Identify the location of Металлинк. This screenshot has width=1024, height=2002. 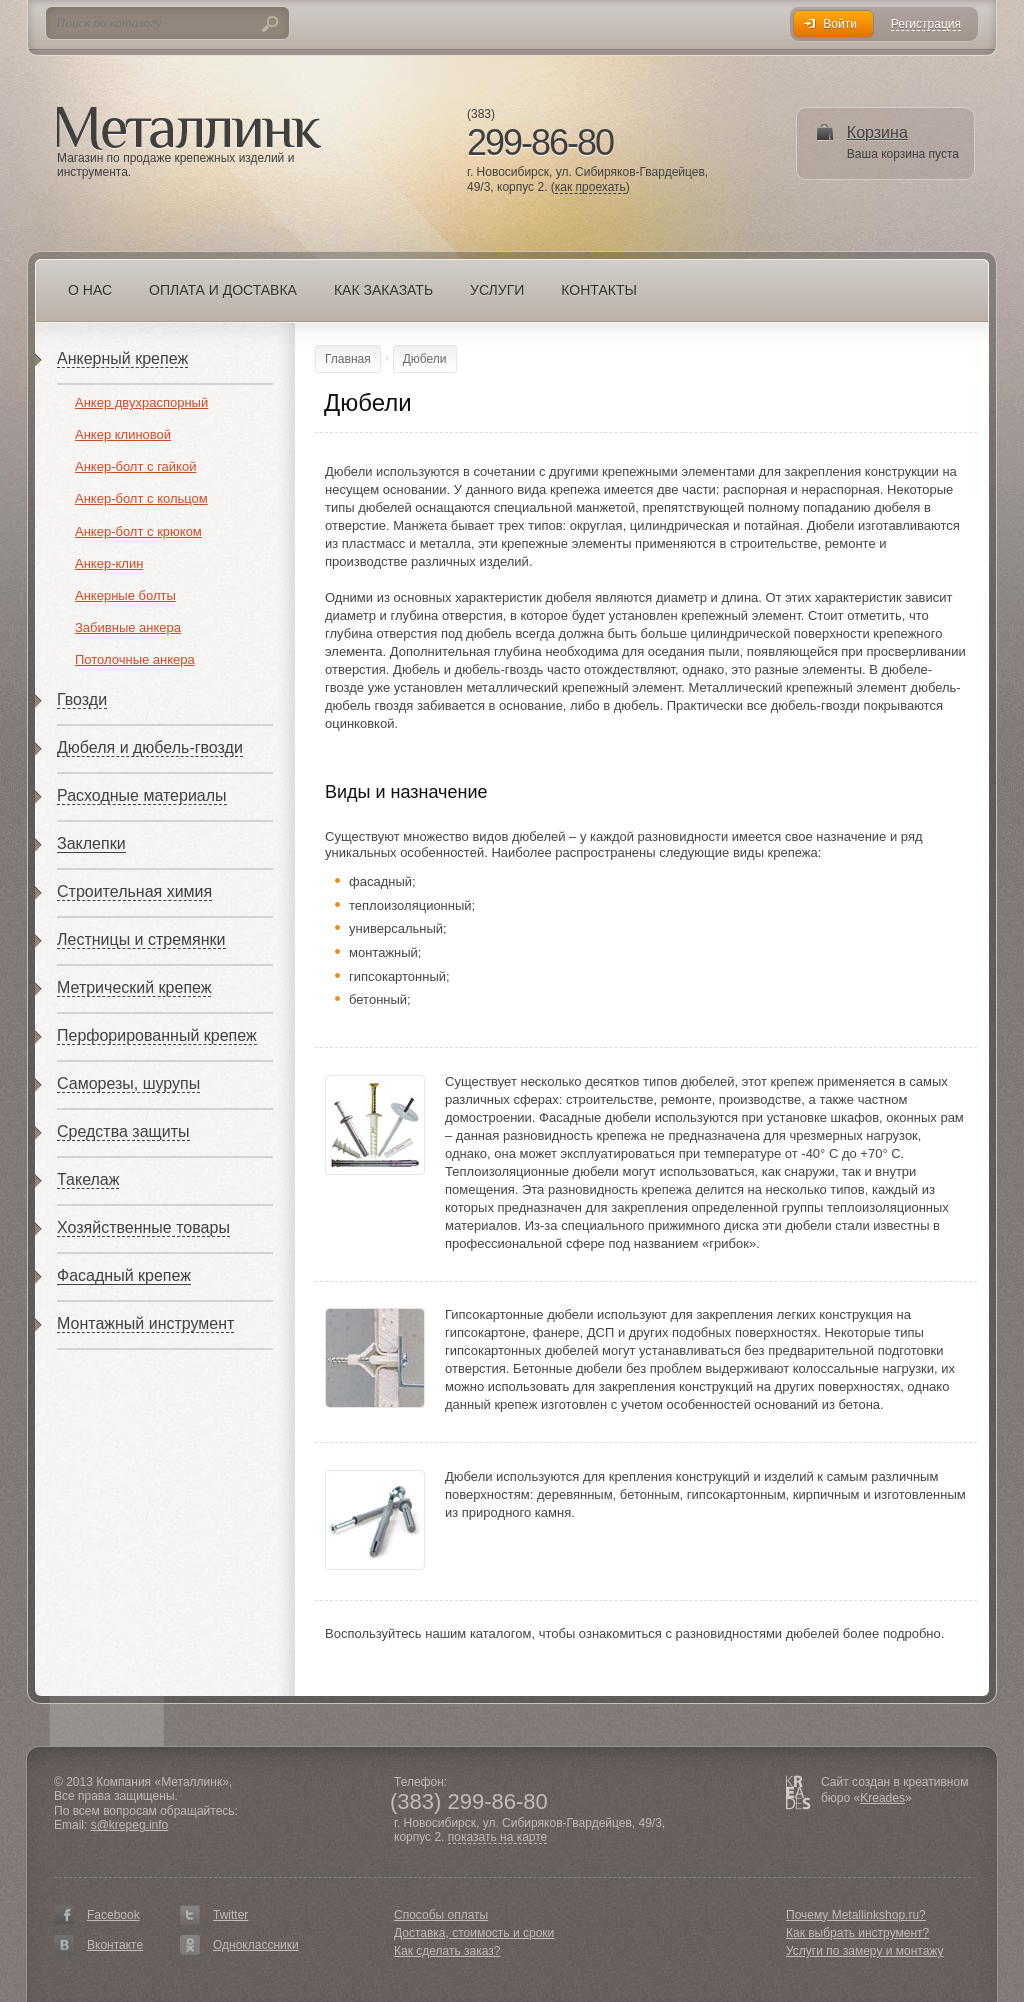
(189, 129).